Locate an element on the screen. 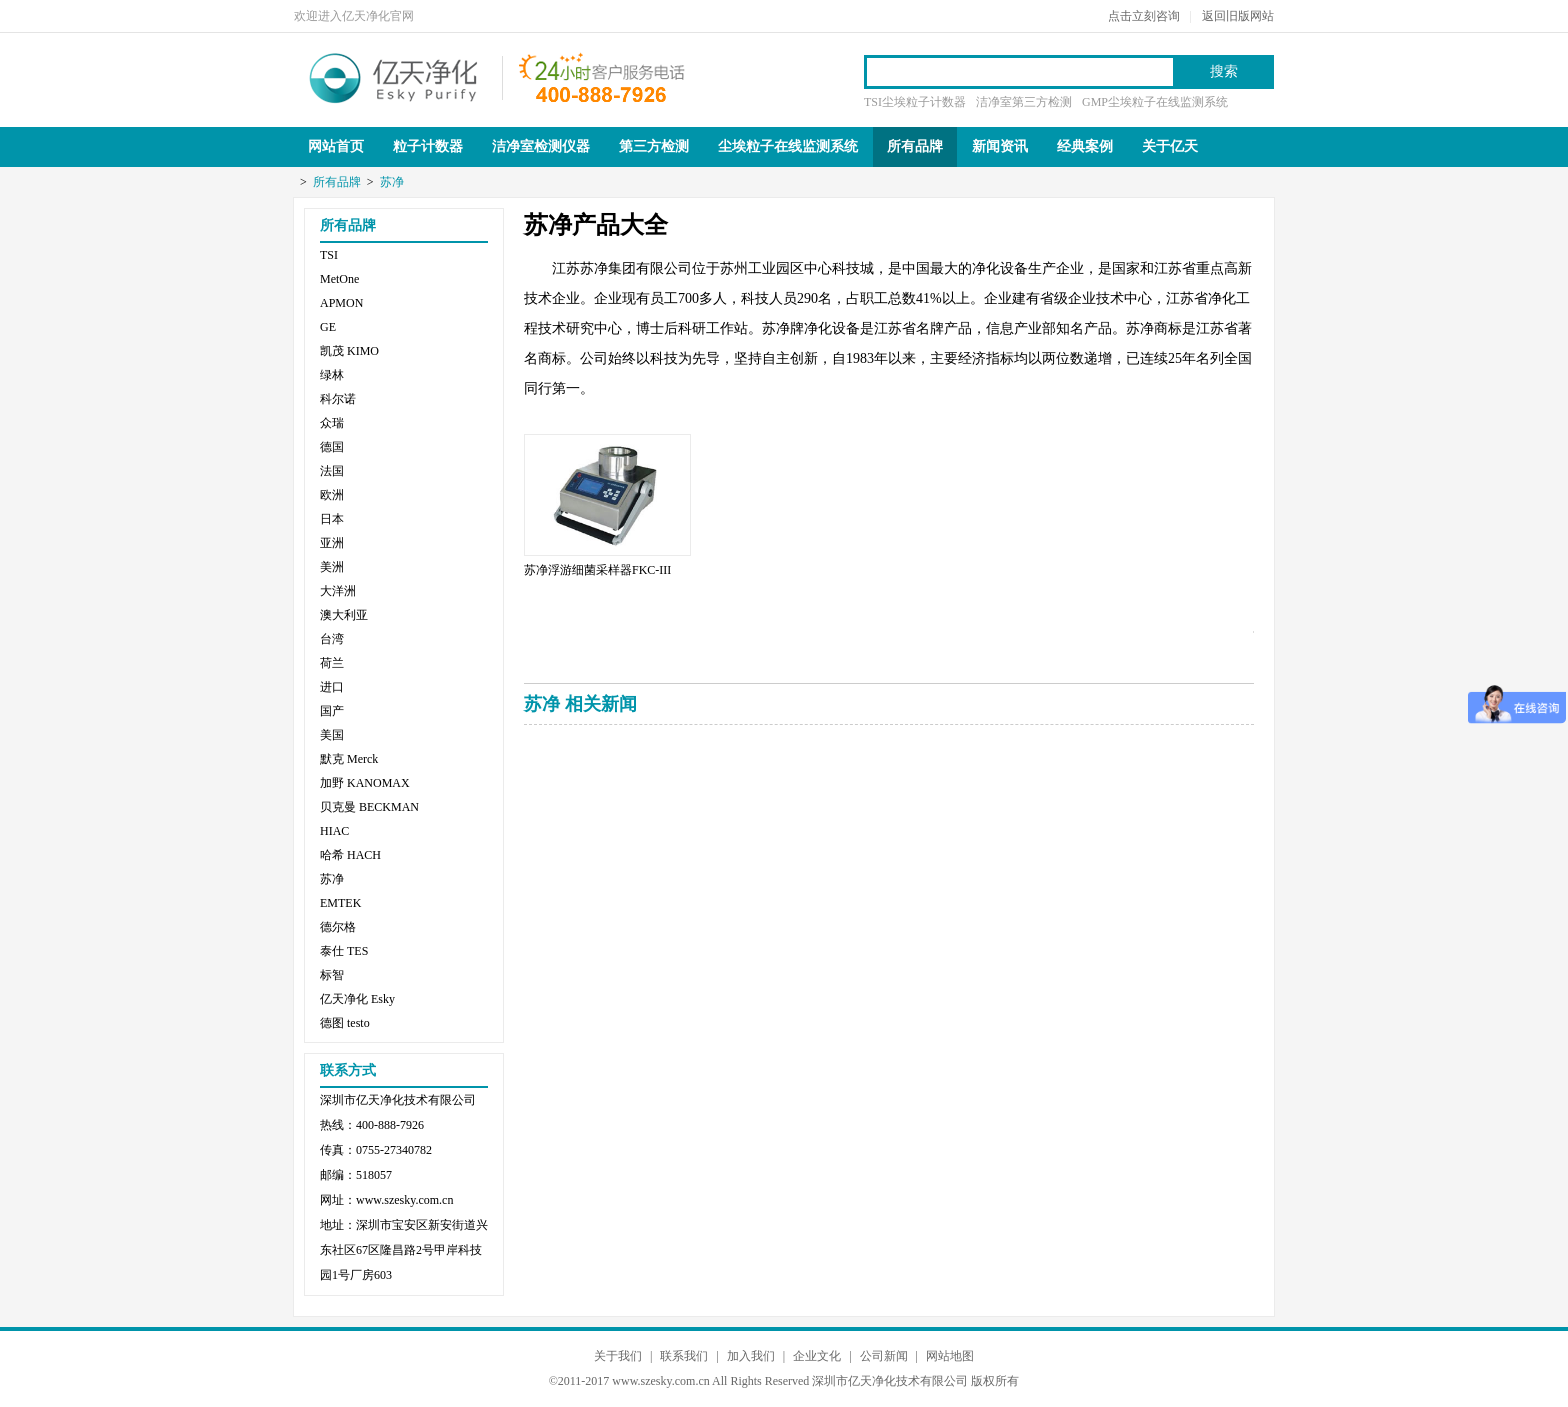 Image resolution: width=1568 pixels, height=1407 pixels. MetOne is located at coordinates (339, 279).